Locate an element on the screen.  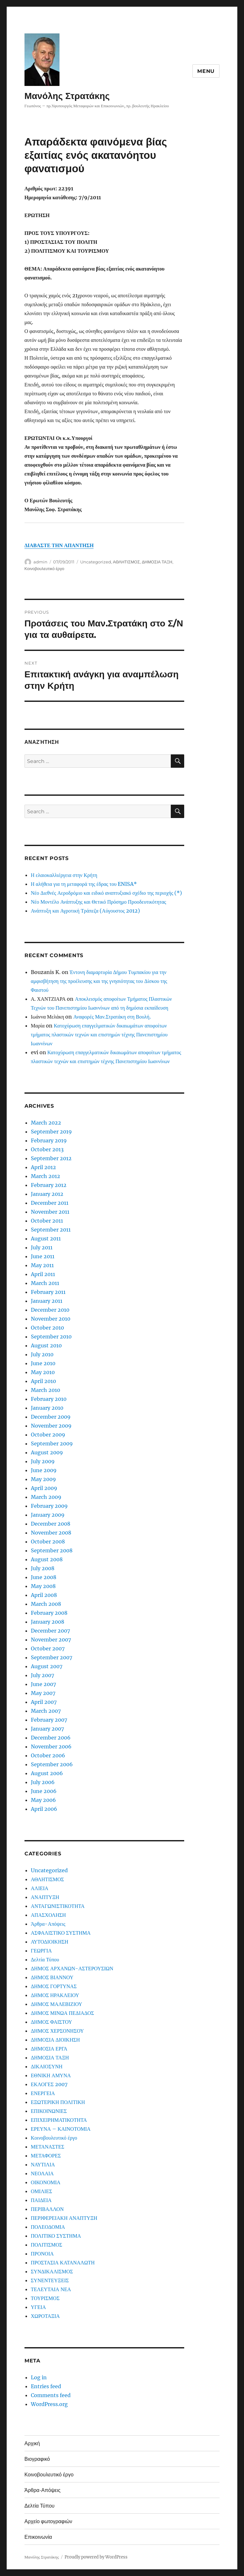
September 2011 is located at coordinates (51, 1229).